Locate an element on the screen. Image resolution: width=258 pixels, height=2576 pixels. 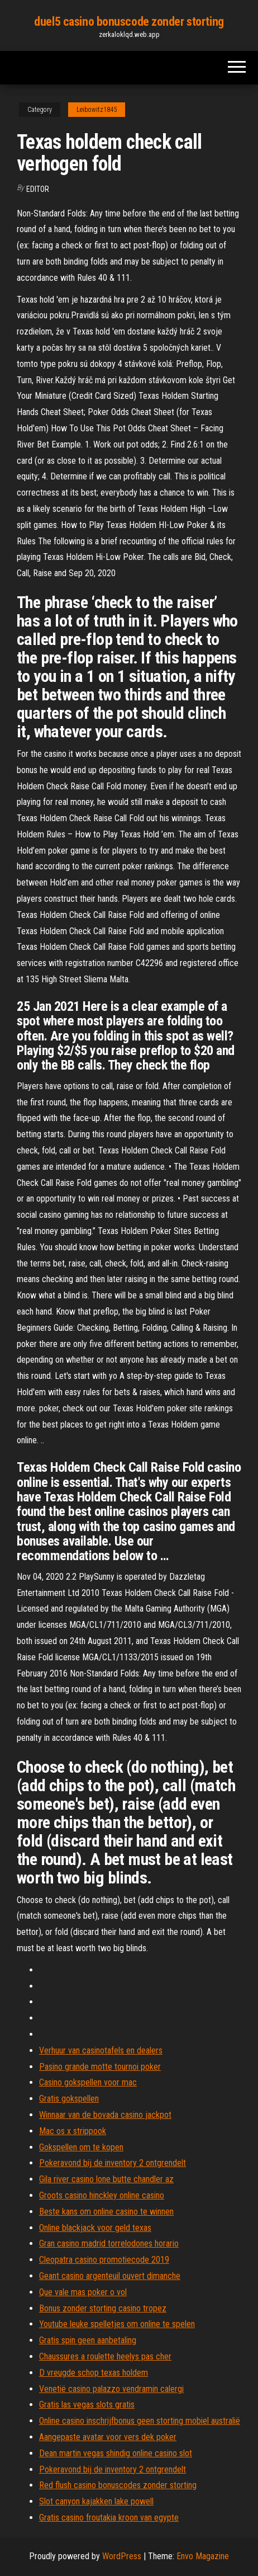
Aangepaste avatar voor vers dek poker is located at coordinates (107, 2437).